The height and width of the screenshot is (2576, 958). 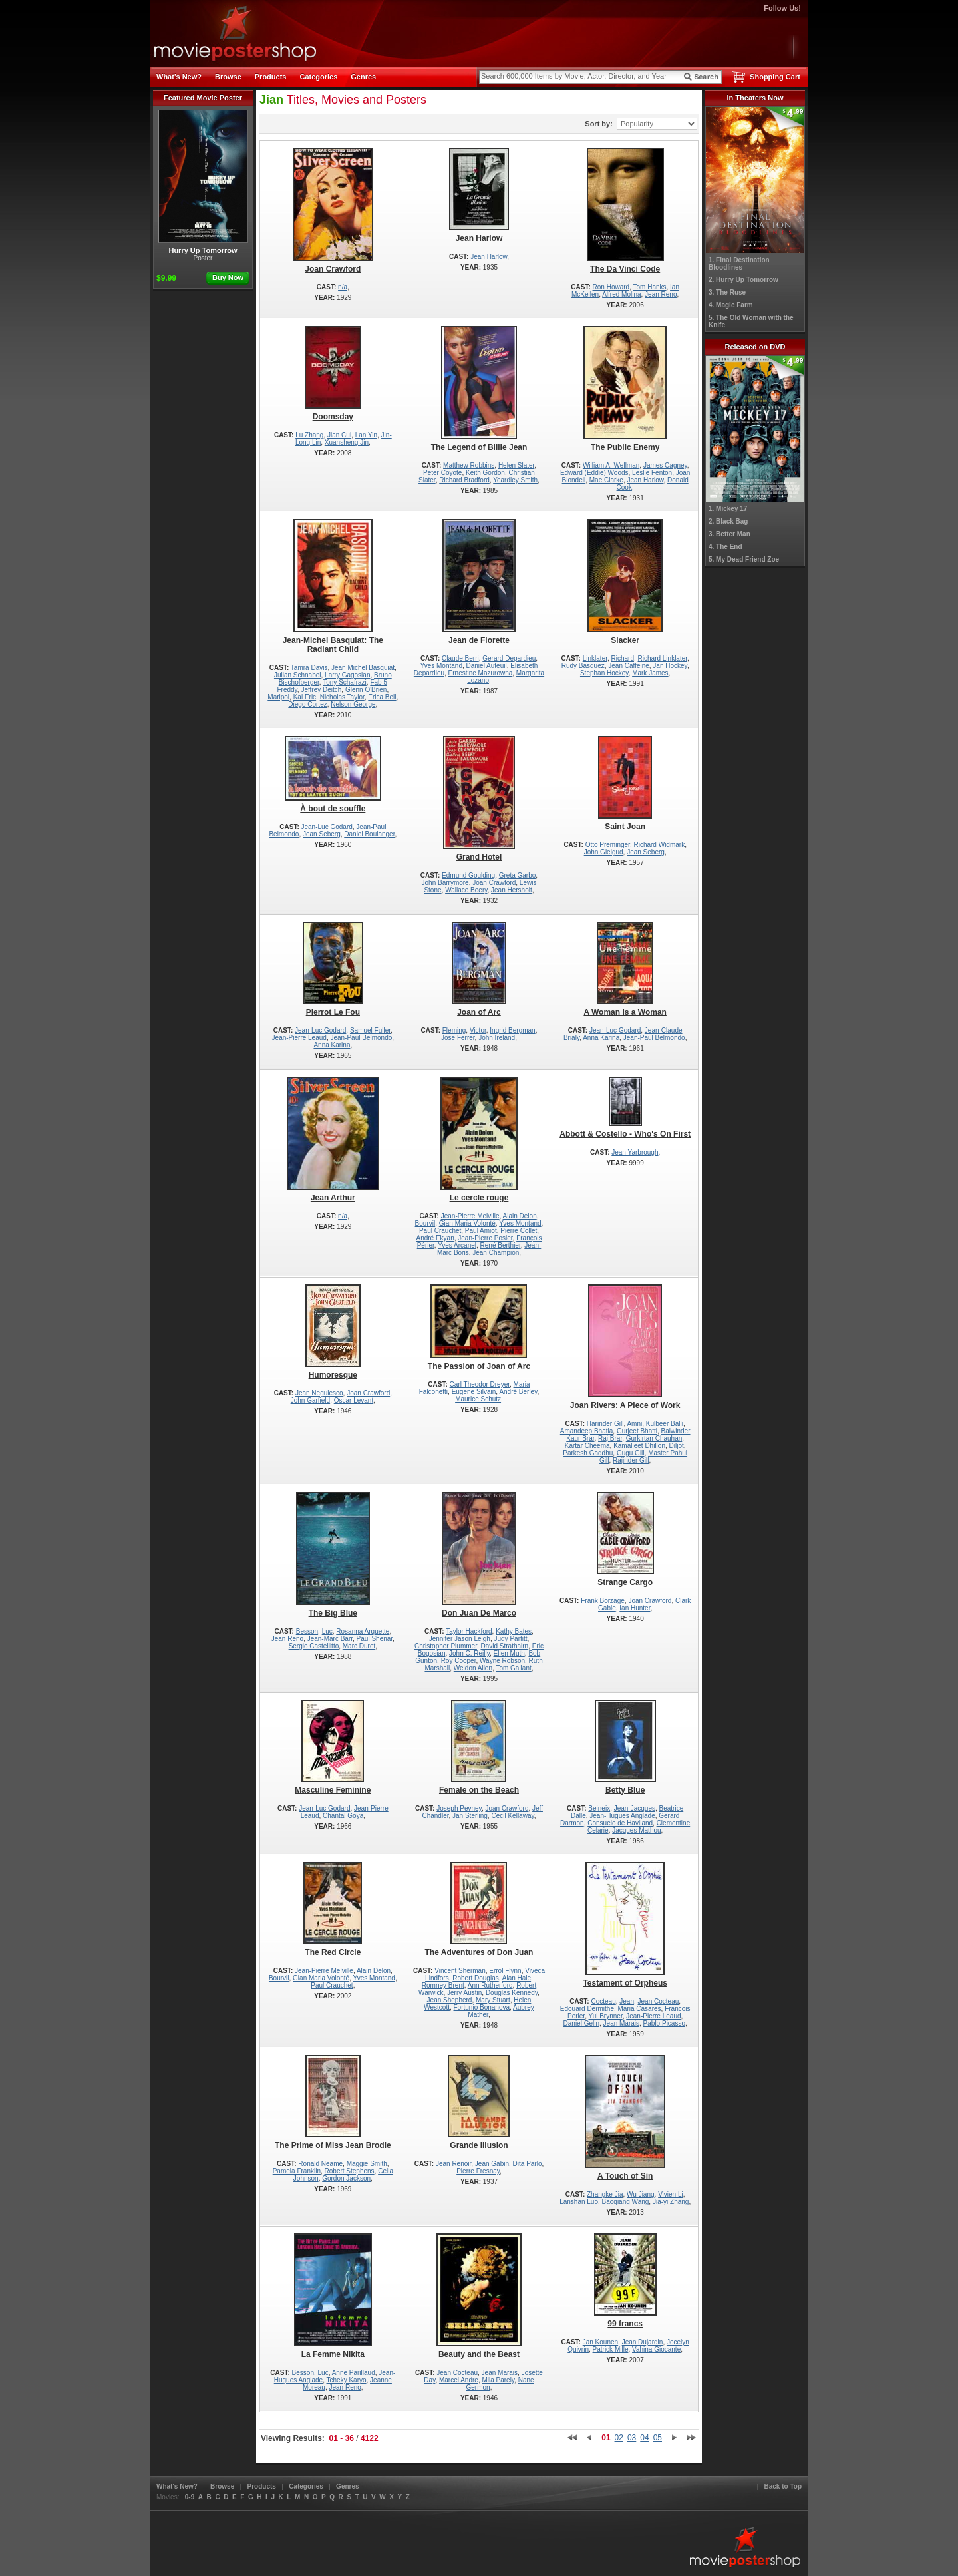 I want to click on Kai Eric, so click(x=304, y=697).